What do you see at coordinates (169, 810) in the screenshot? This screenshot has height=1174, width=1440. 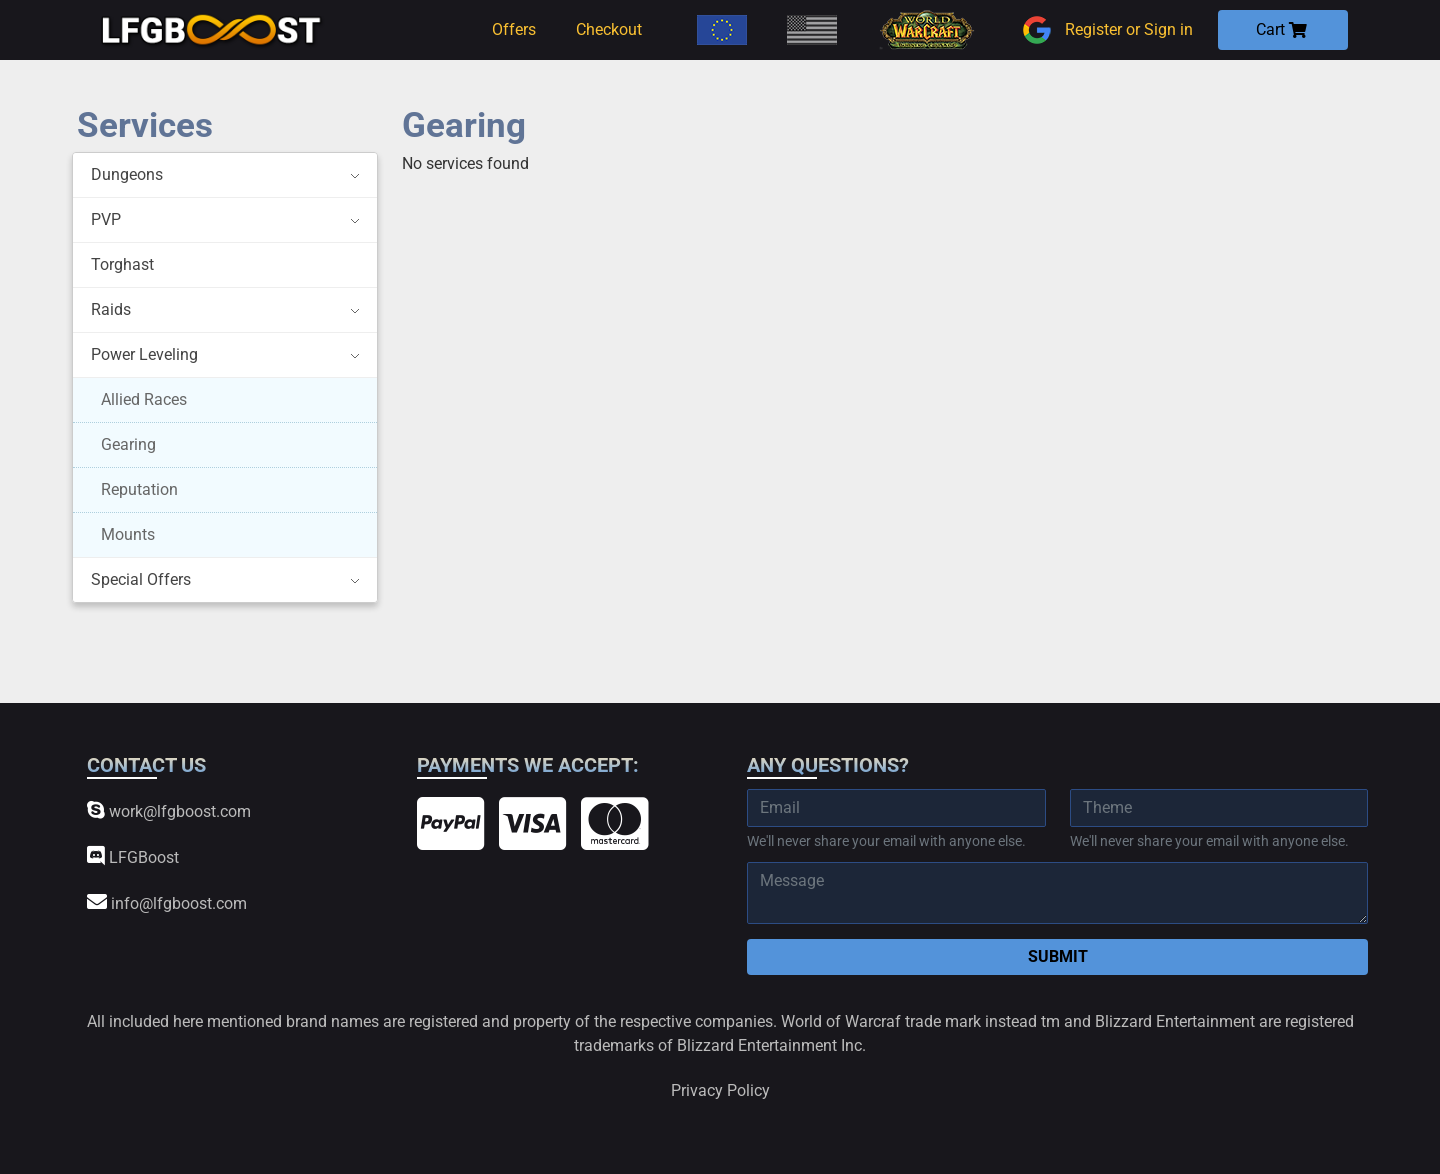 I see `work@lfgboost.com` at bounding box center [169, 810].